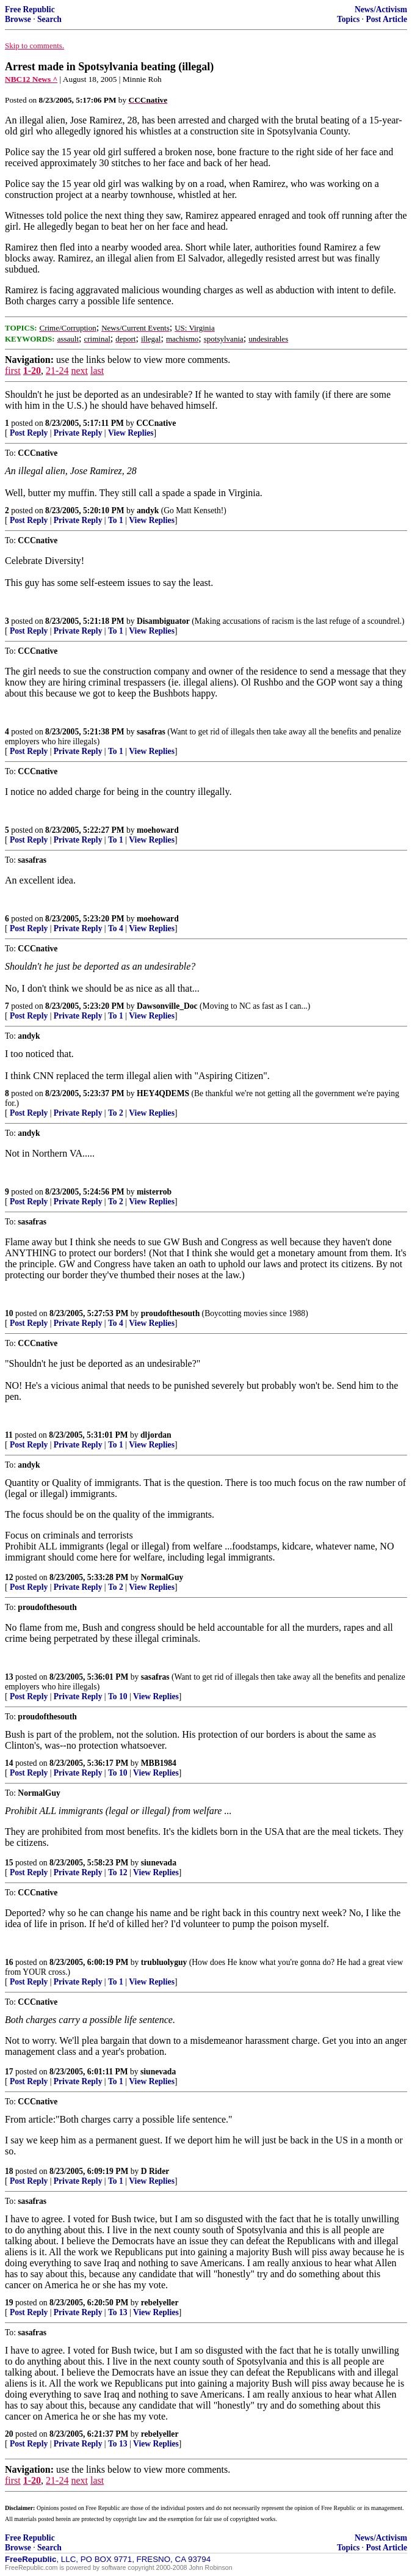 The width and height of the screenshot is (412, 2576). I want to click on 12, so click(9, 1577).